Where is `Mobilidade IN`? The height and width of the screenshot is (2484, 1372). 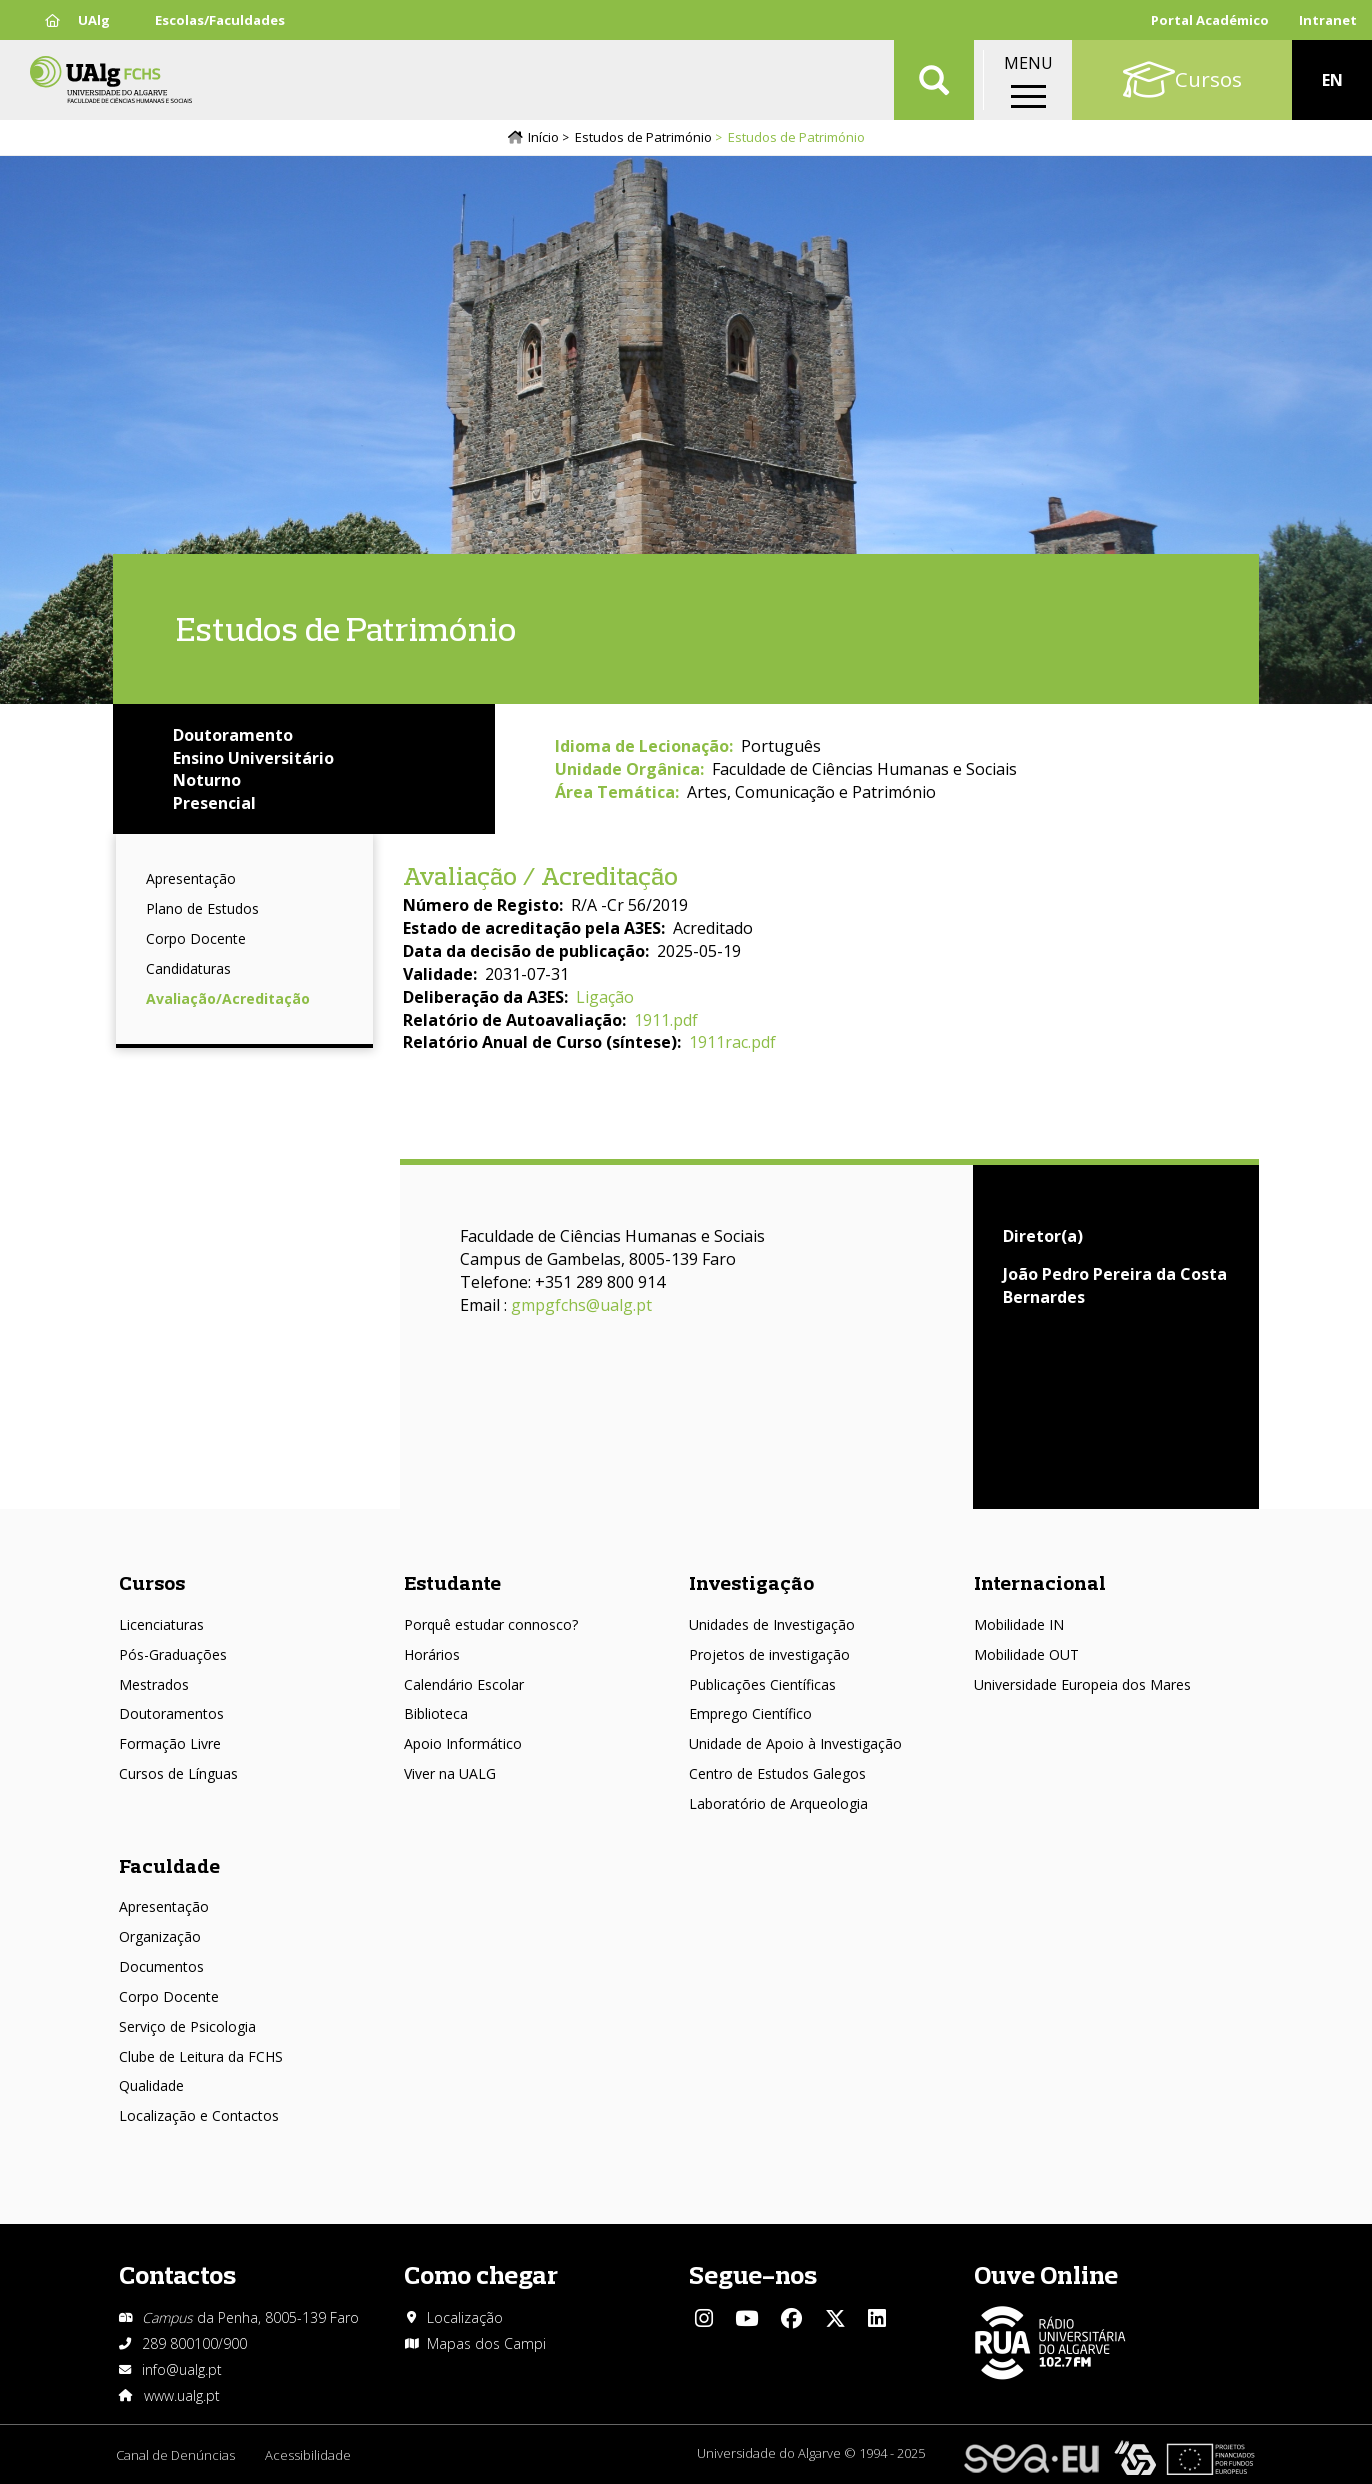
Mobilidade IN is located at coordinates (1019, 1624).